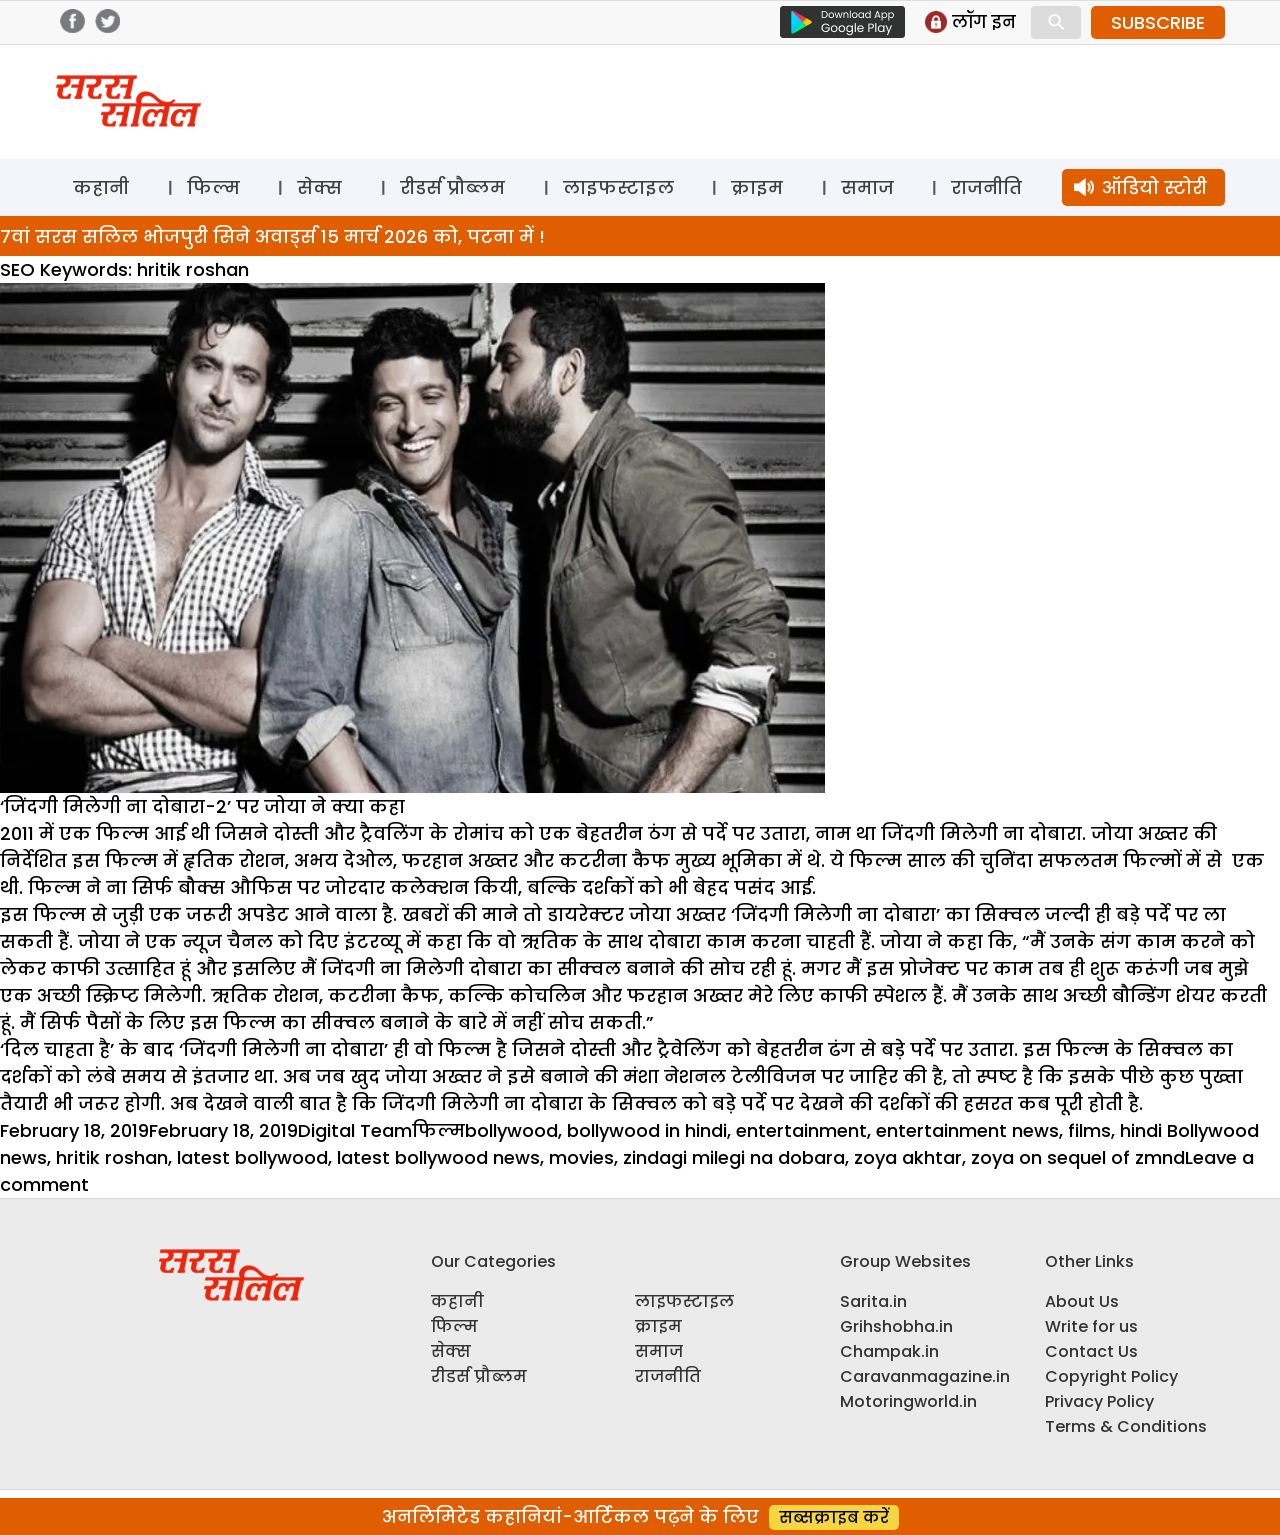 This screenshot has width=1280, height=1535. What do you see at coordinates (1099, 1401) in the screenshot?
I see `Privacy Policy` at bounding box center [1099, 1401].